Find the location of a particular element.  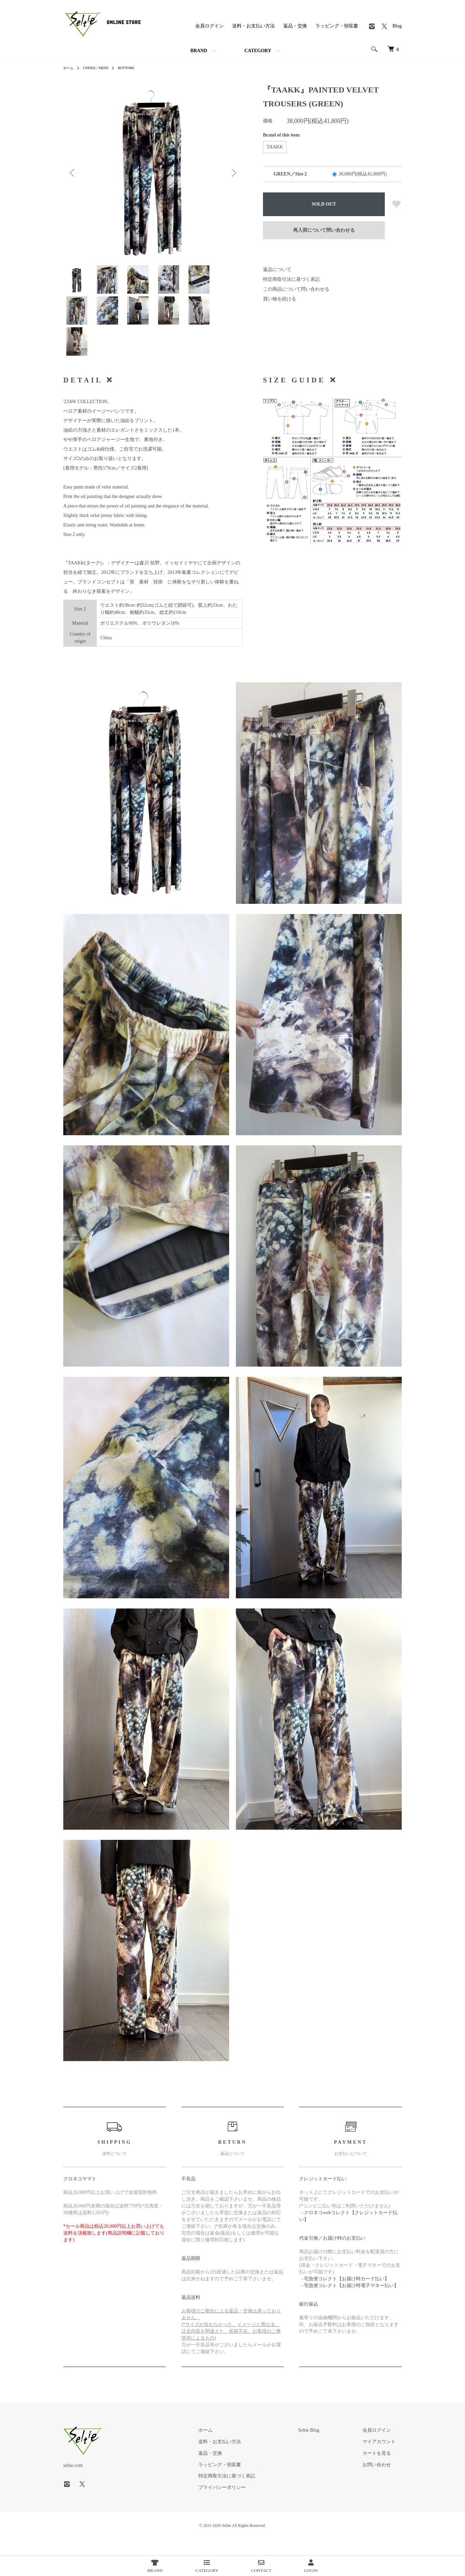

UNISEX／MENS is located at coordinates (100, 67).